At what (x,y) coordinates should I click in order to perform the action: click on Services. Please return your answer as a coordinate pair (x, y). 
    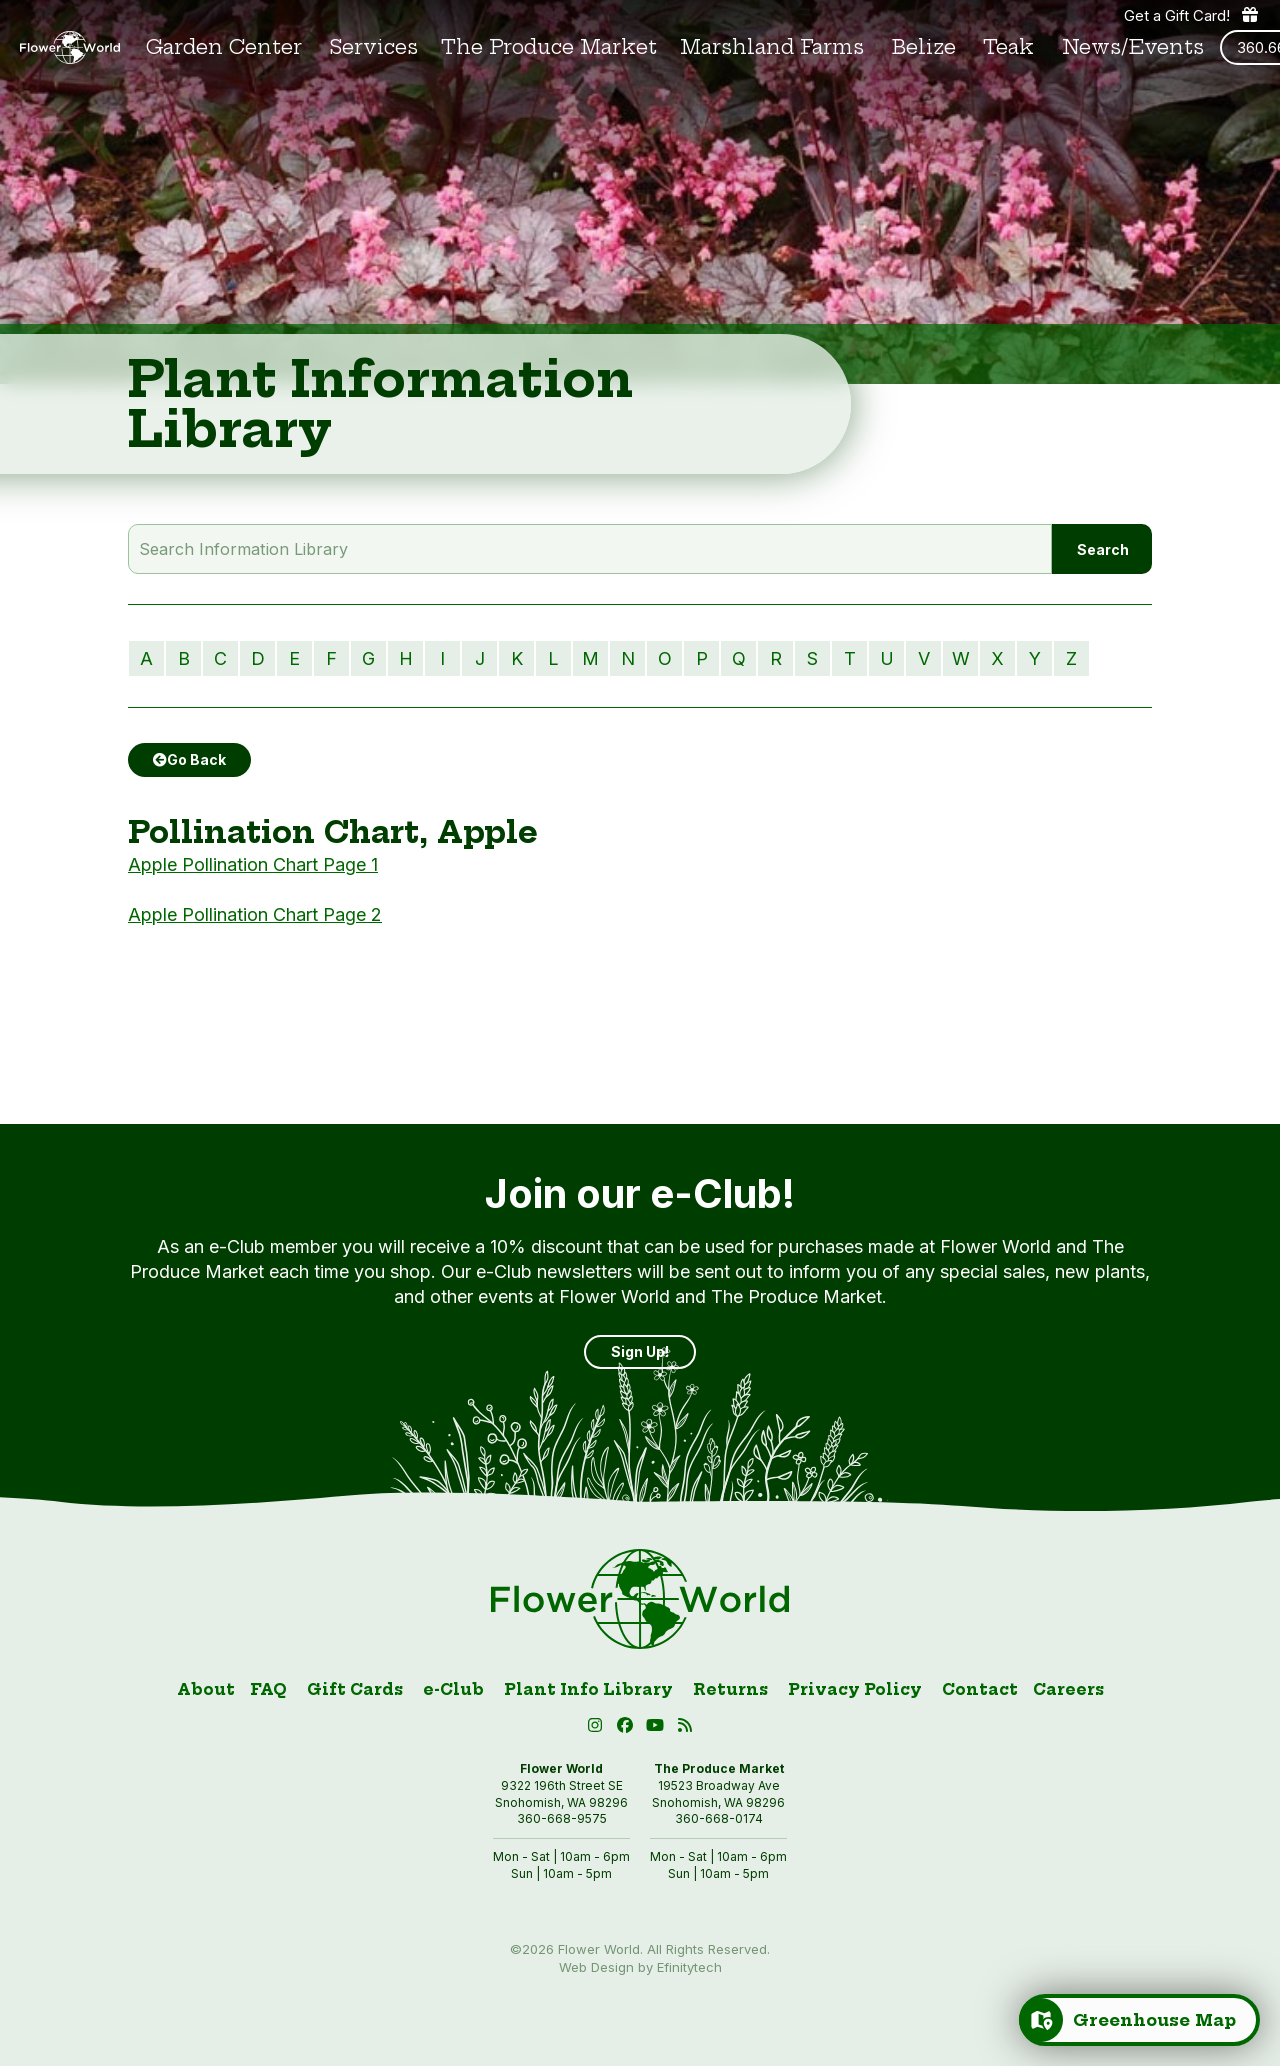
    Looking at the image, I should click on (374, 47).